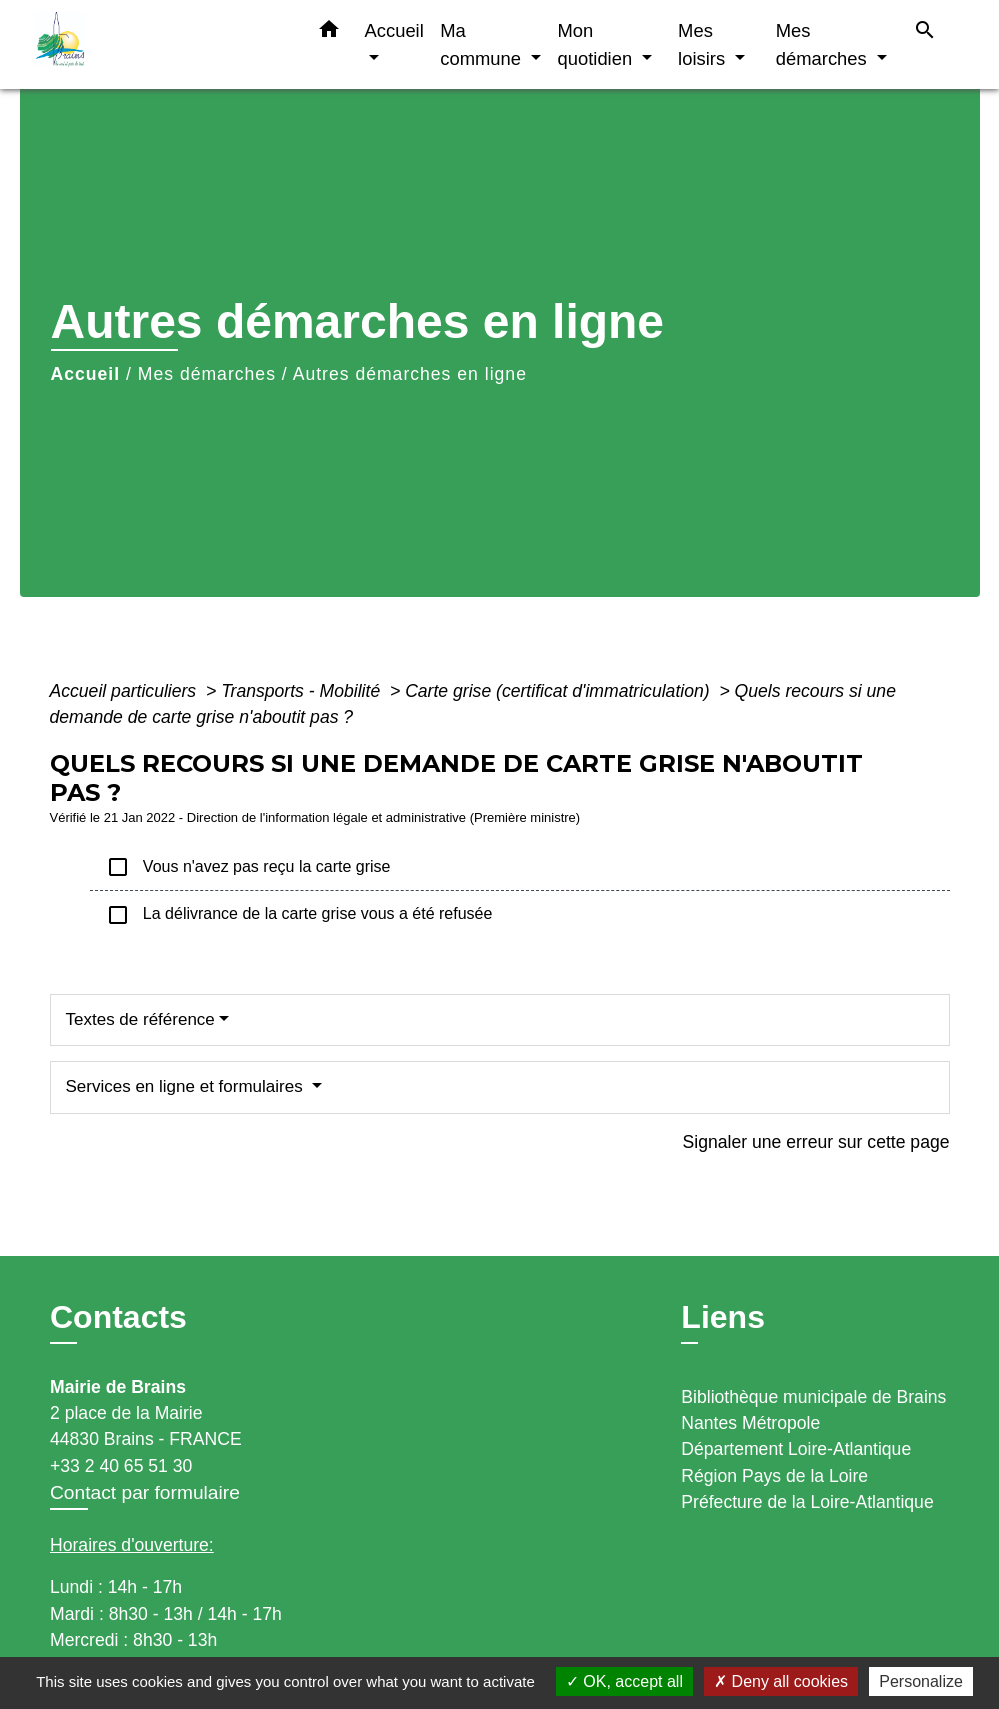  Describe the element at coordinates (299, 915) in the screenshot. I see `La délivrance de la carte grise vous a été refusée` at that location.